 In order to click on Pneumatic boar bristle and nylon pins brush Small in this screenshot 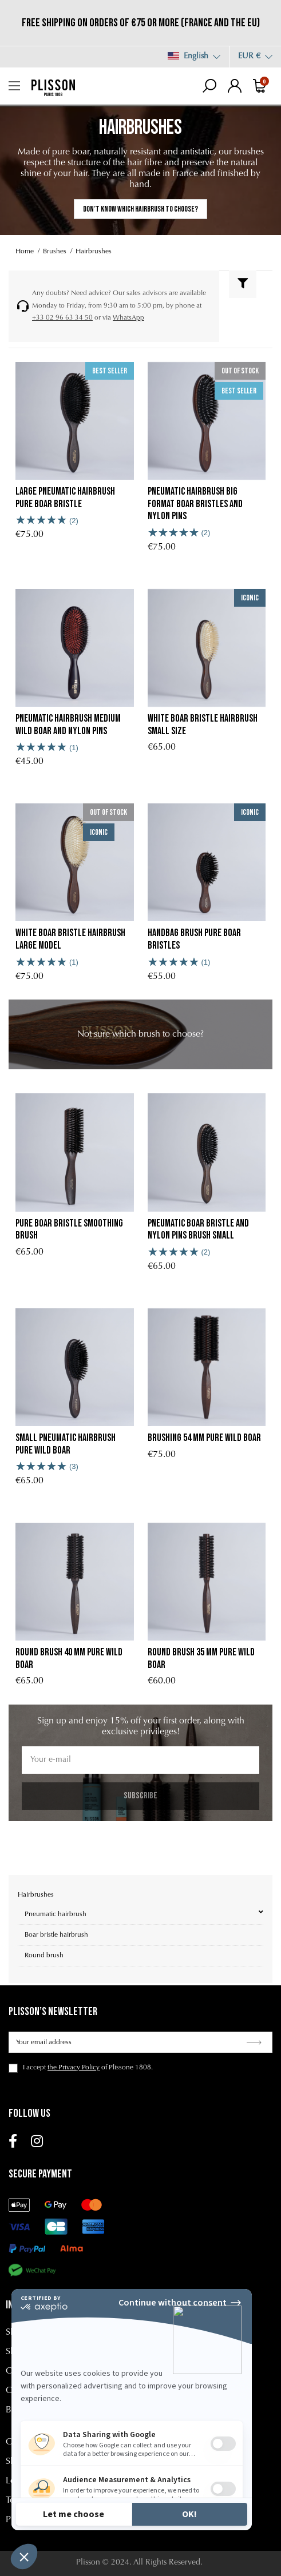, I will do `click(198, 1229)`.